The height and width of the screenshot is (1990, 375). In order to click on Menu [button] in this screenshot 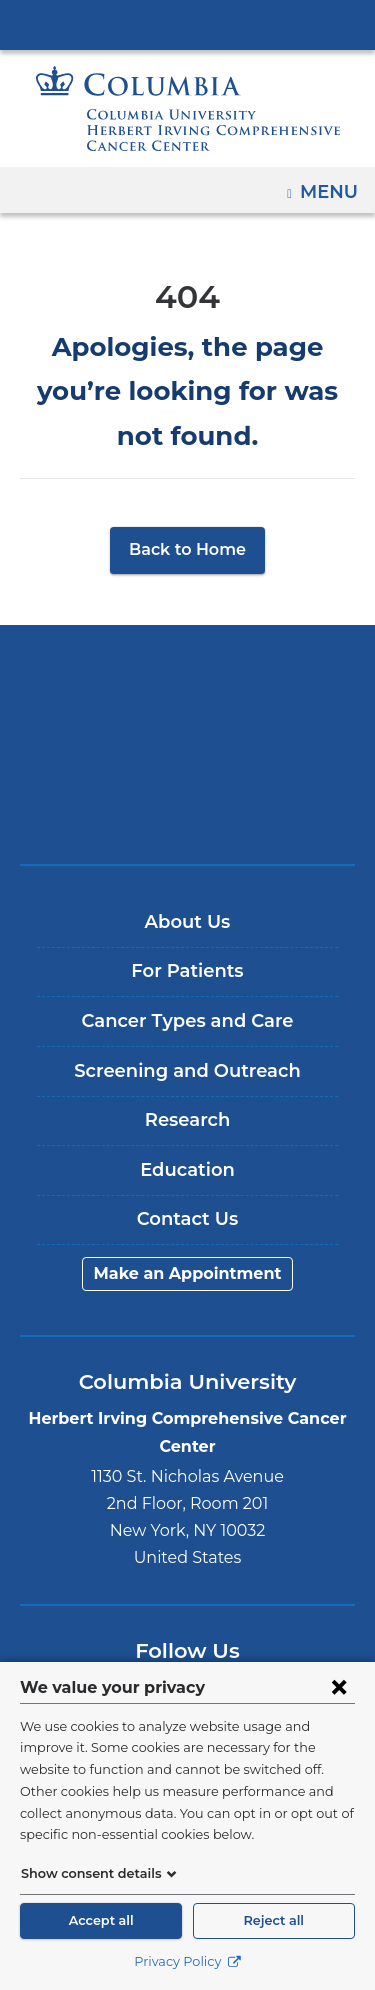, I will do `click(331, 185)`.